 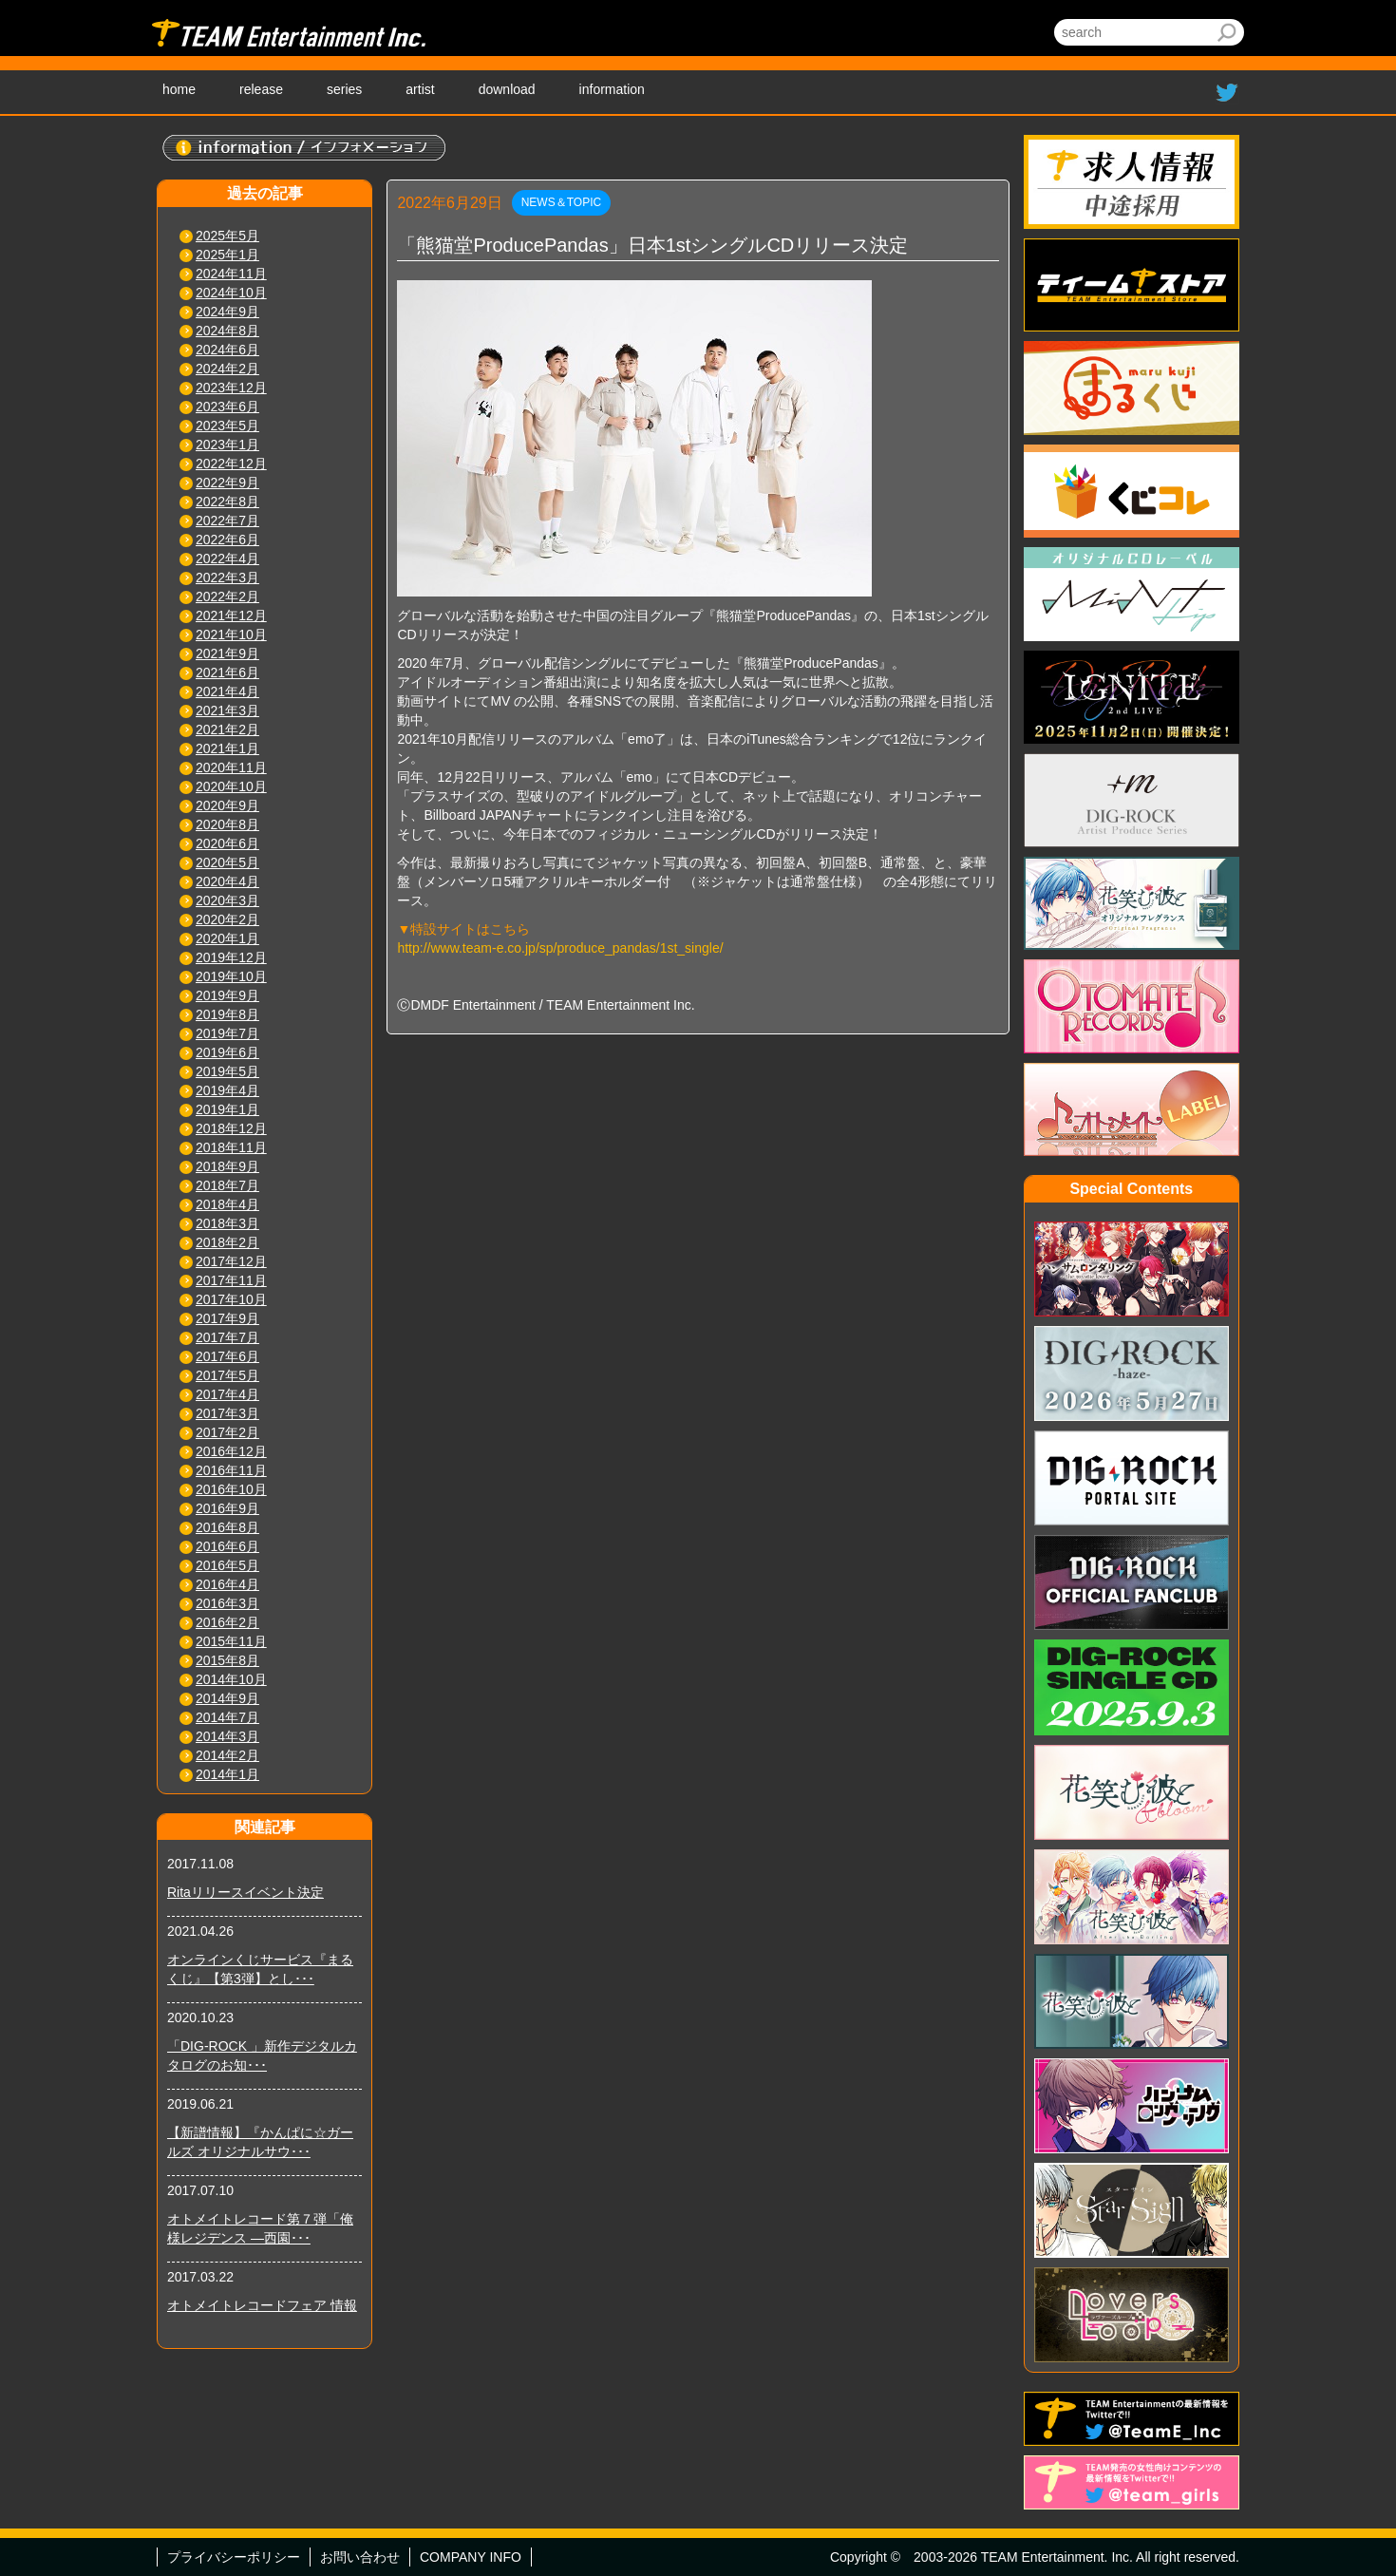 What do you see at coordinates (227, 1090) in the screenshot?
I see `2019年4月` at bounding box center [227, 1090].